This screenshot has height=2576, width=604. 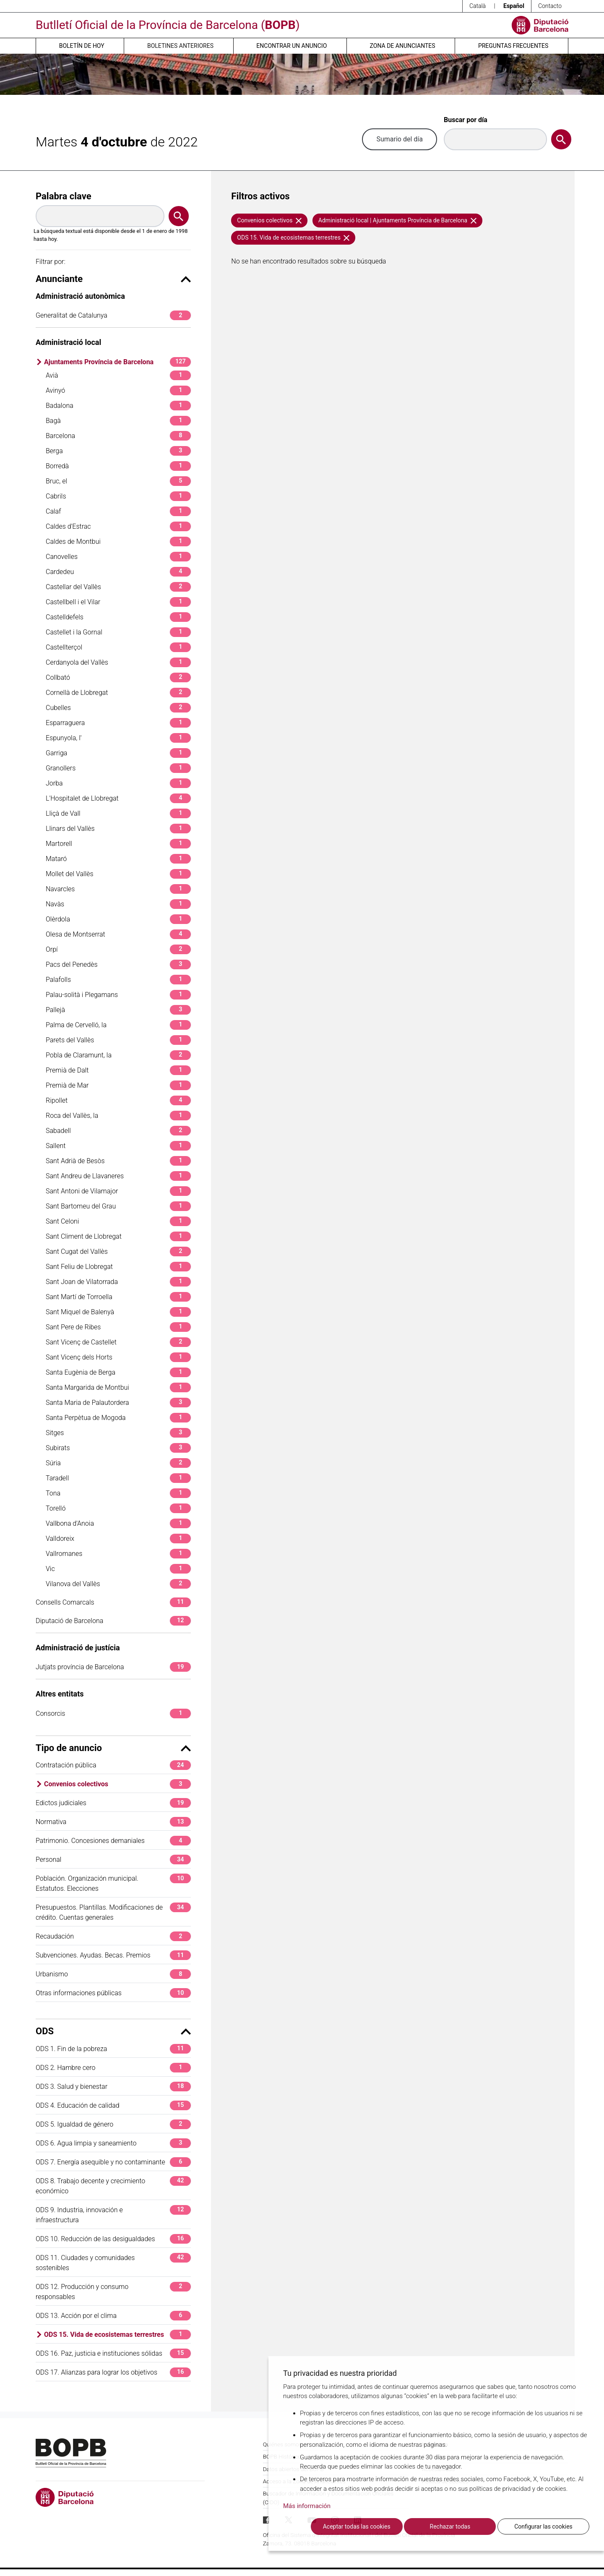 I want to click on Anunciante, so click(x=113, y=279).